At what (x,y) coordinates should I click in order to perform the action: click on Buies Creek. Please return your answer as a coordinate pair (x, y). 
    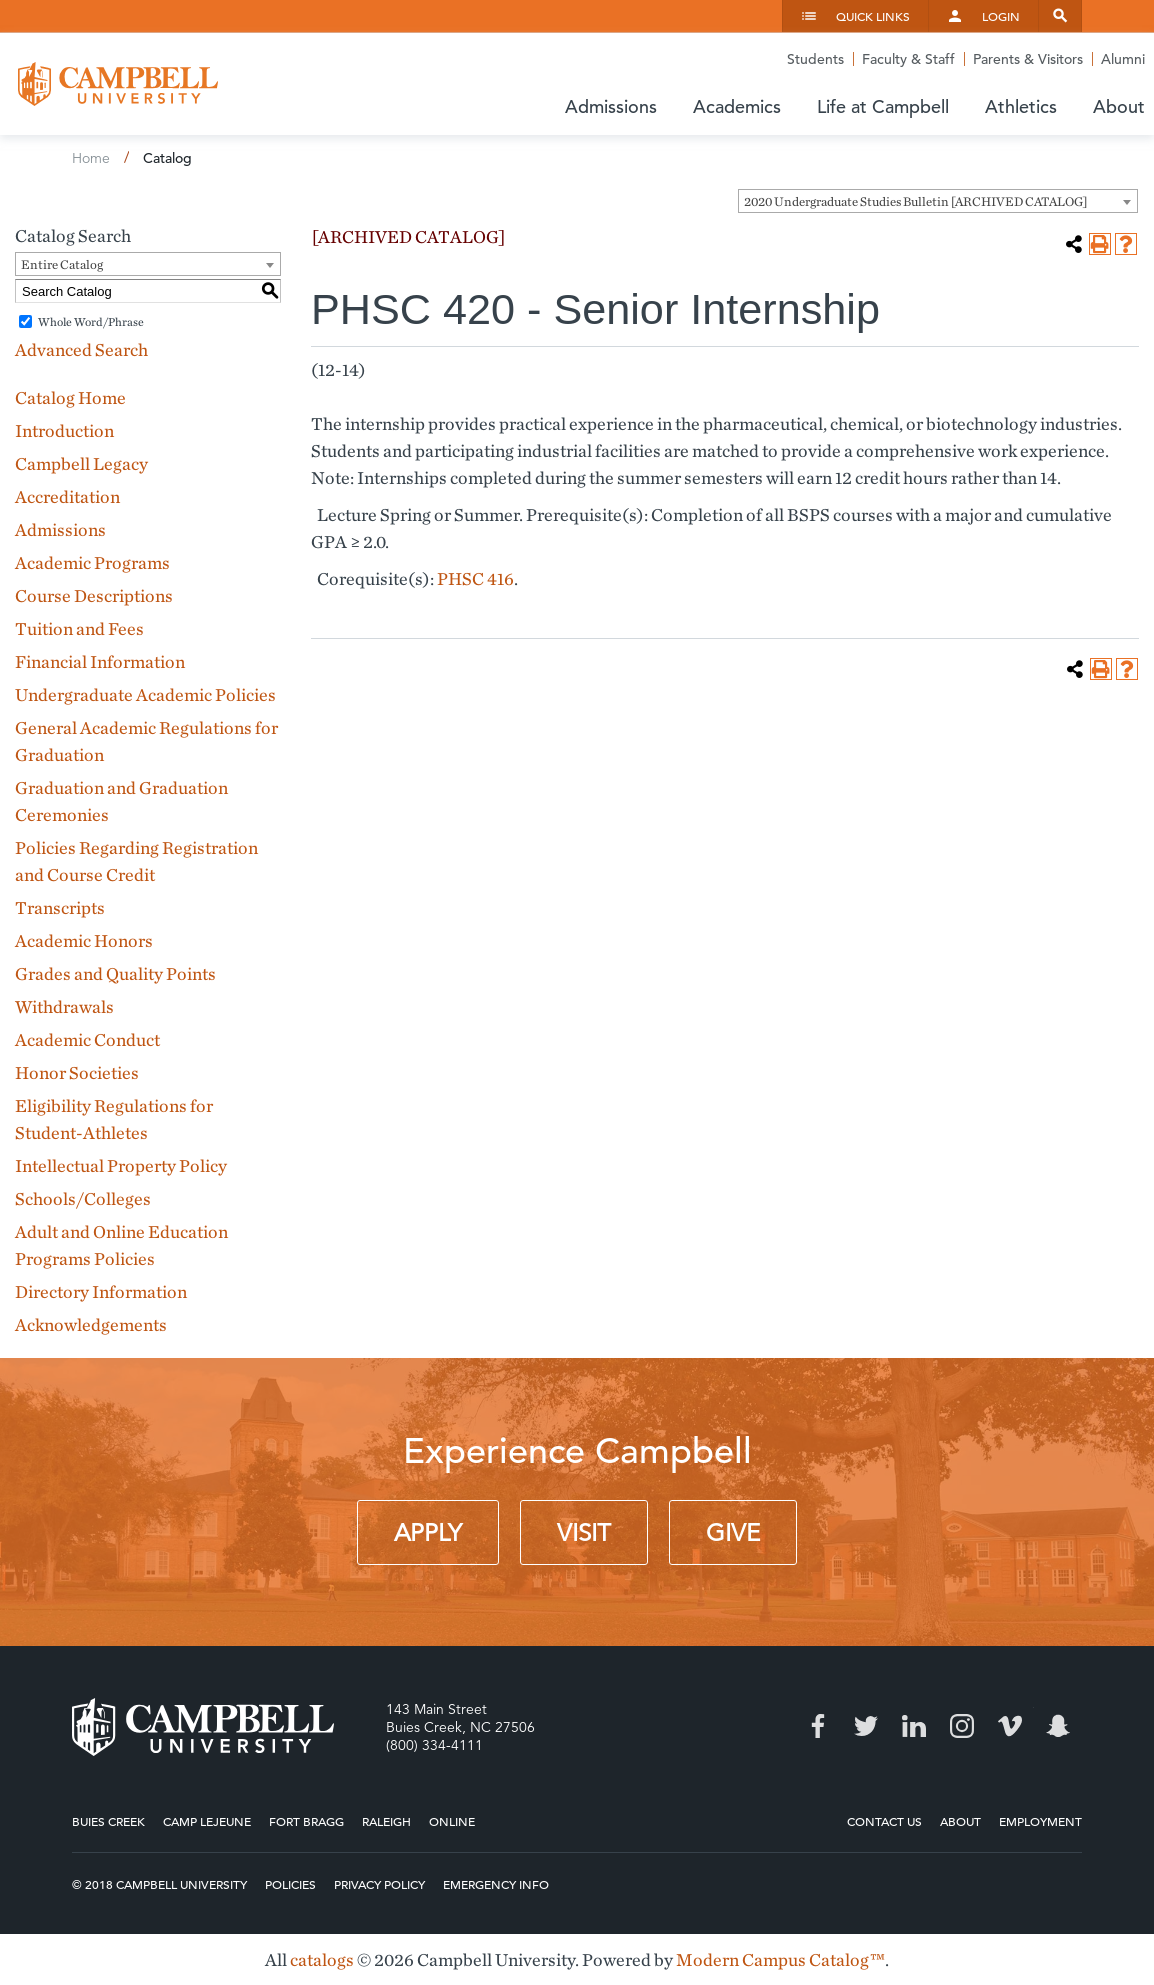
    Looking at the image, I should click on (108, 1821).